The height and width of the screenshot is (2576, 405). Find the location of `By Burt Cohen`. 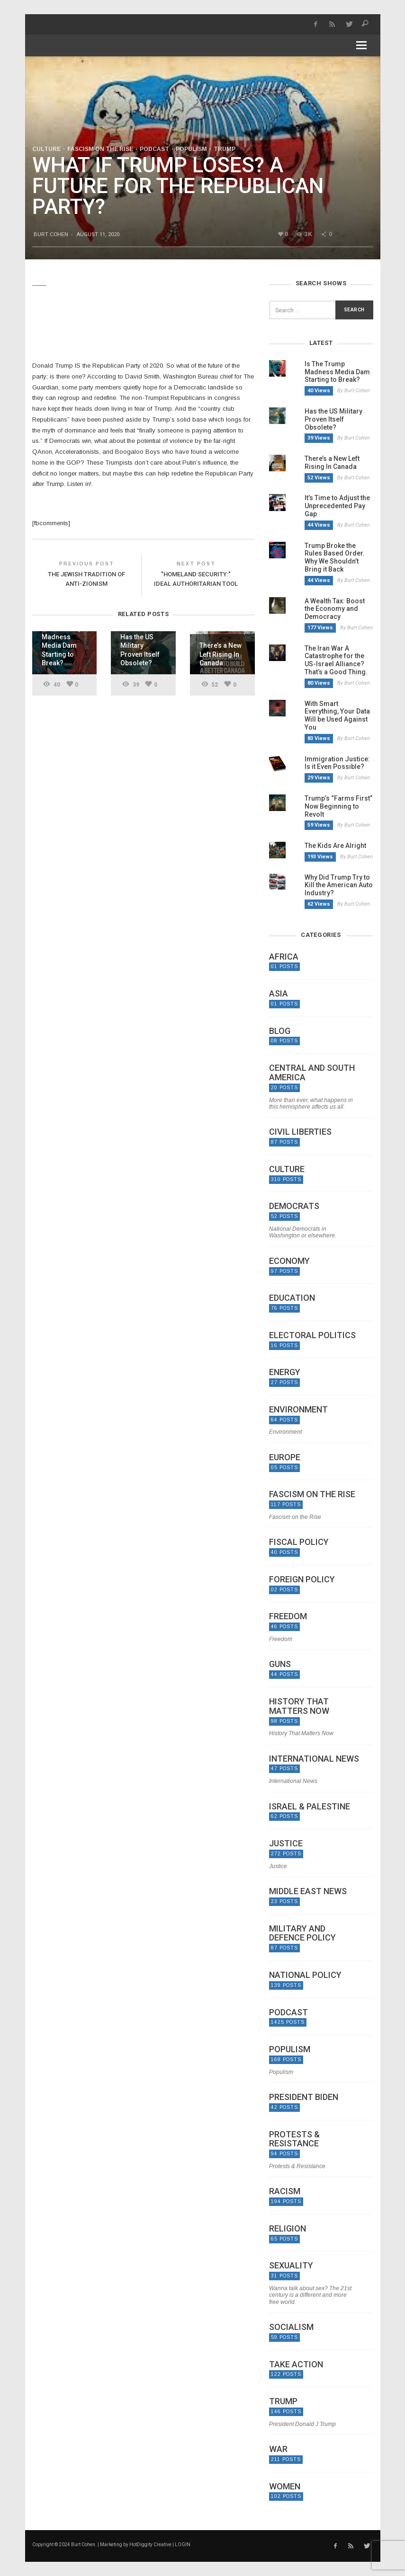

By Burt Cohen is located at coordinates (353, 391).